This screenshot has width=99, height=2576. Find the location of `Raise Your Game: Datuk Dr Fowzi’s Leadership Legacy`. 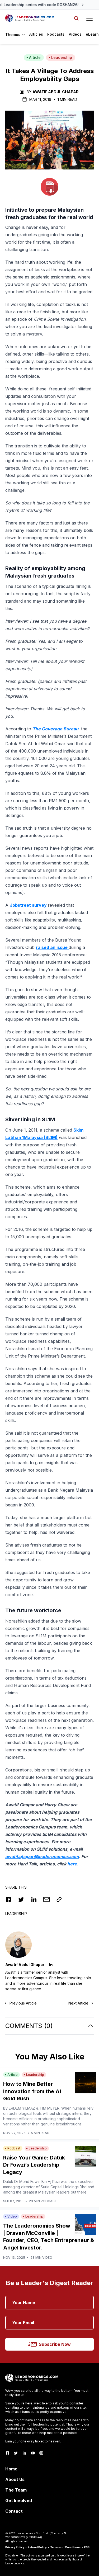

Raise Your Game: Datuk Dr Fowzi’s Leadership Legacy is located at coordinates (34, 2164).